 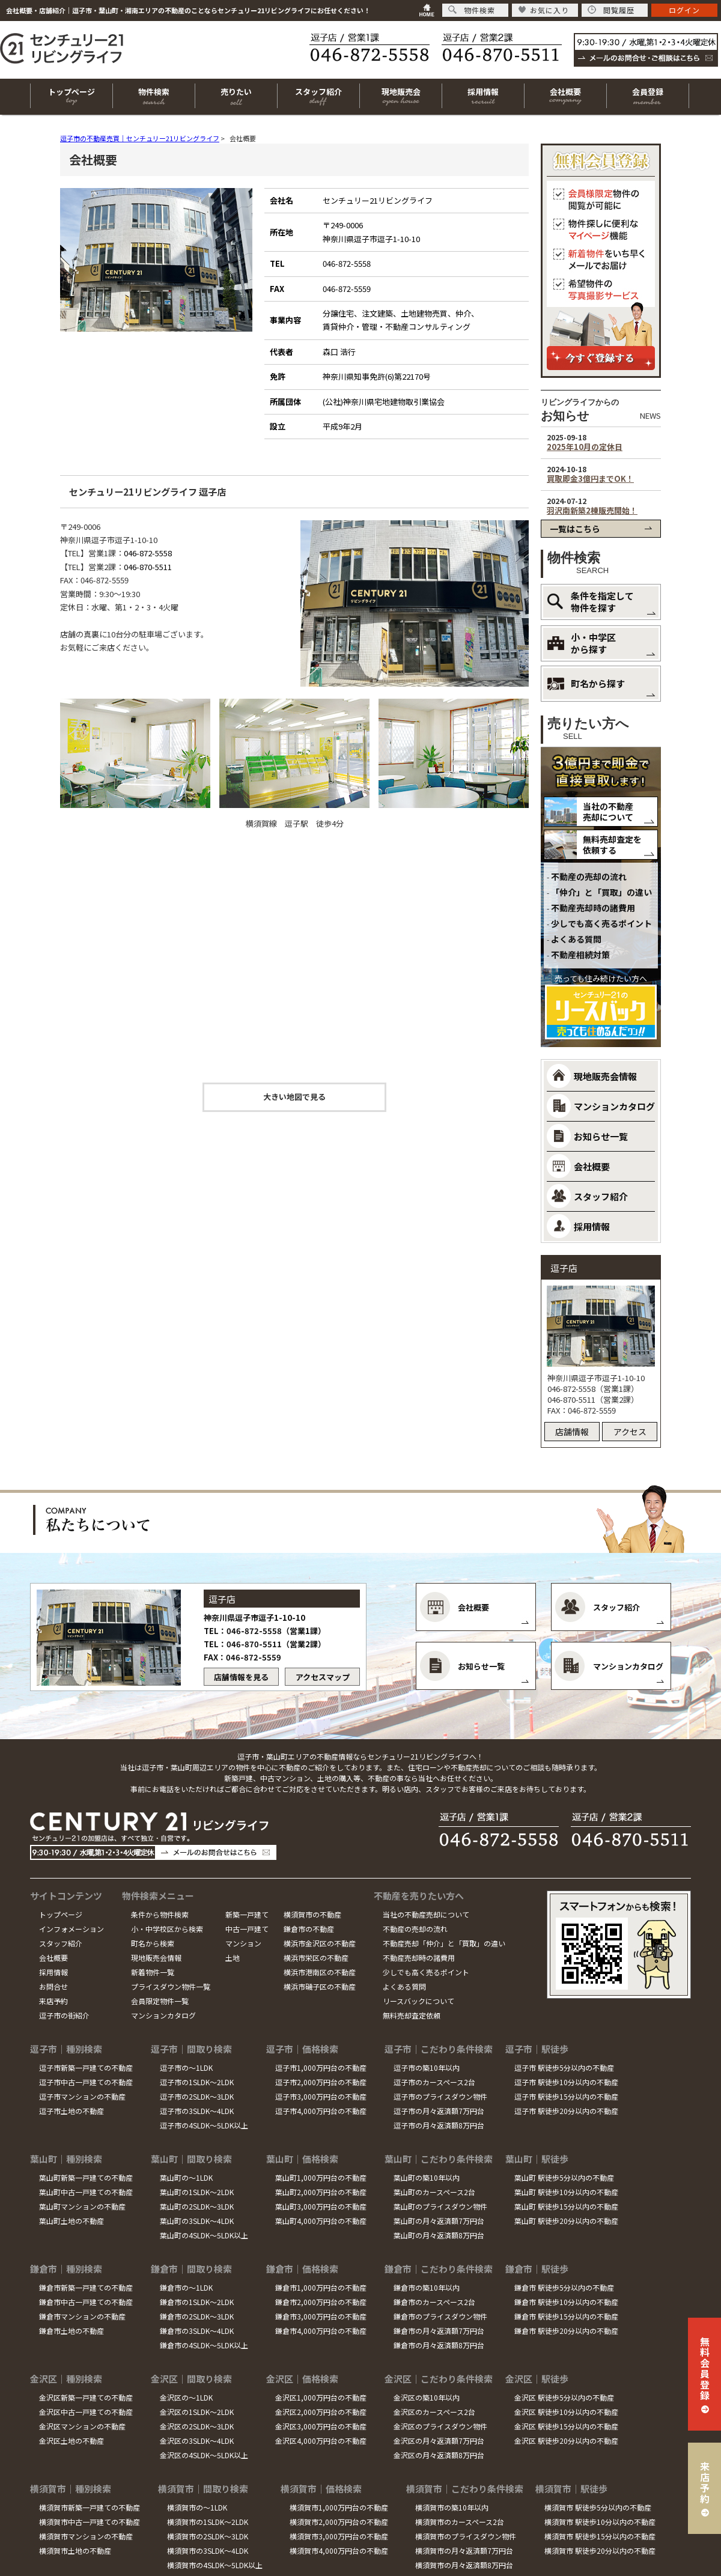 What do you see at coordinates (593, 908) in the screenshot?
I see `不動産売却時の諸費用` at bounding box center [593, 908].